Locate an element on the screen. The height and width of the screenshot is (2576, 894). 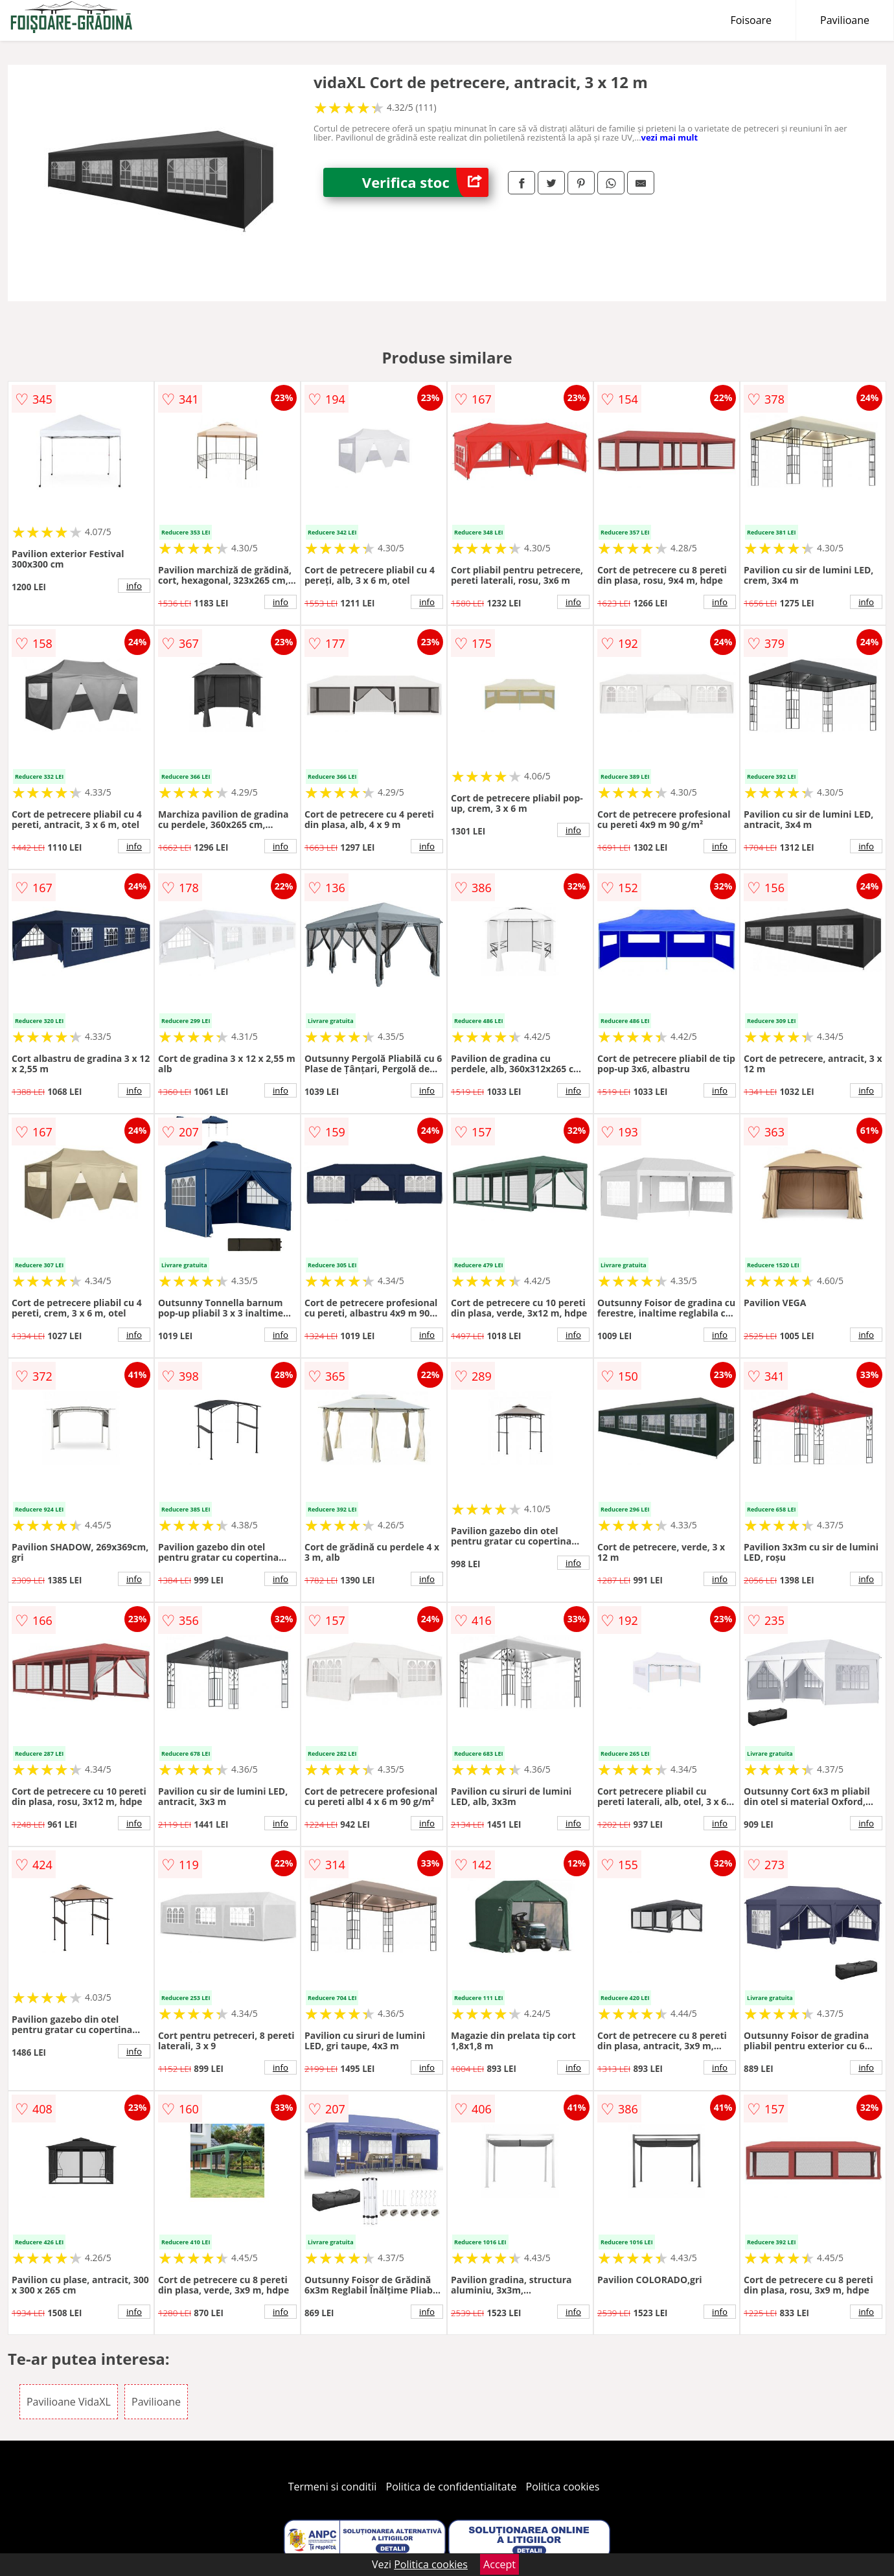
Pavilioane is located at coordinates (844, 20).